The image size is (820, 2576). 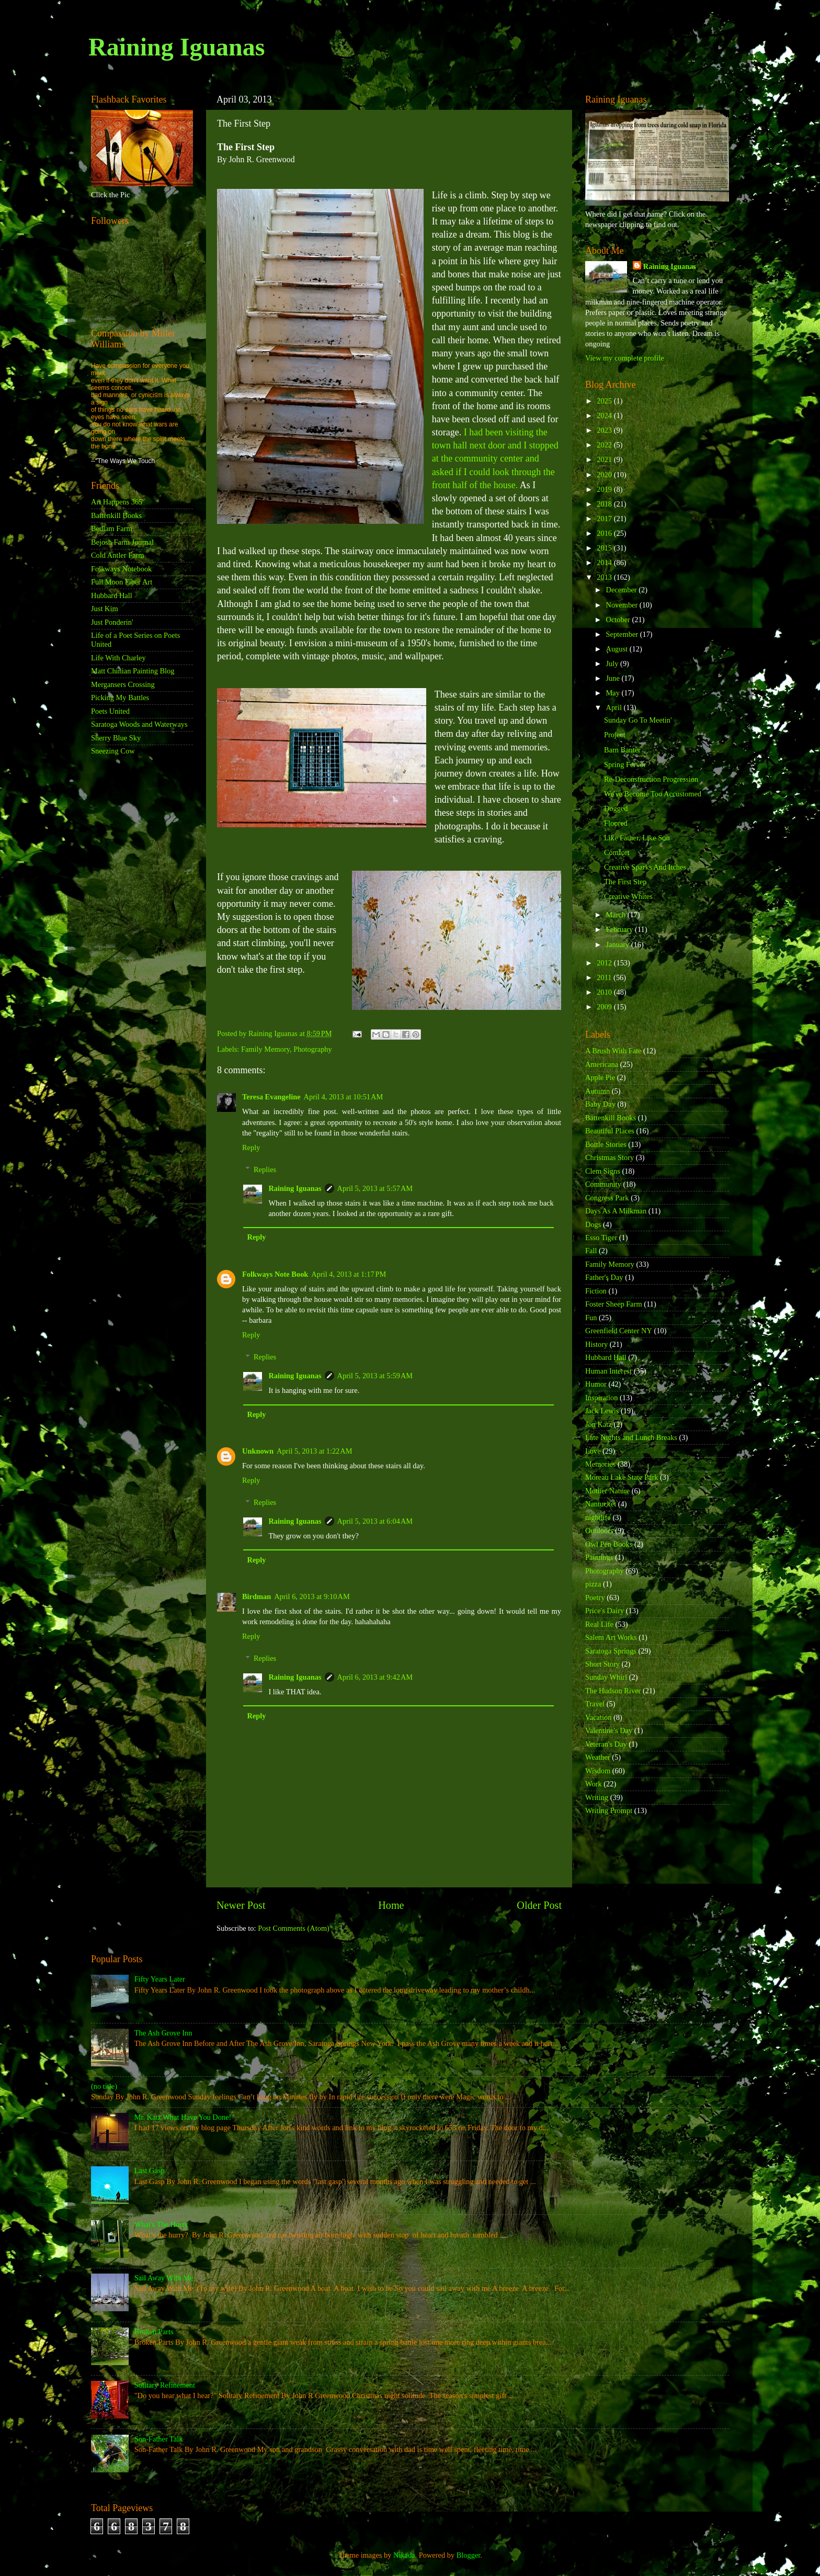 What do you see at coordinates (599, 1624) in the screenshot?
I see `Real Life` at bounding box center [599, 1624].